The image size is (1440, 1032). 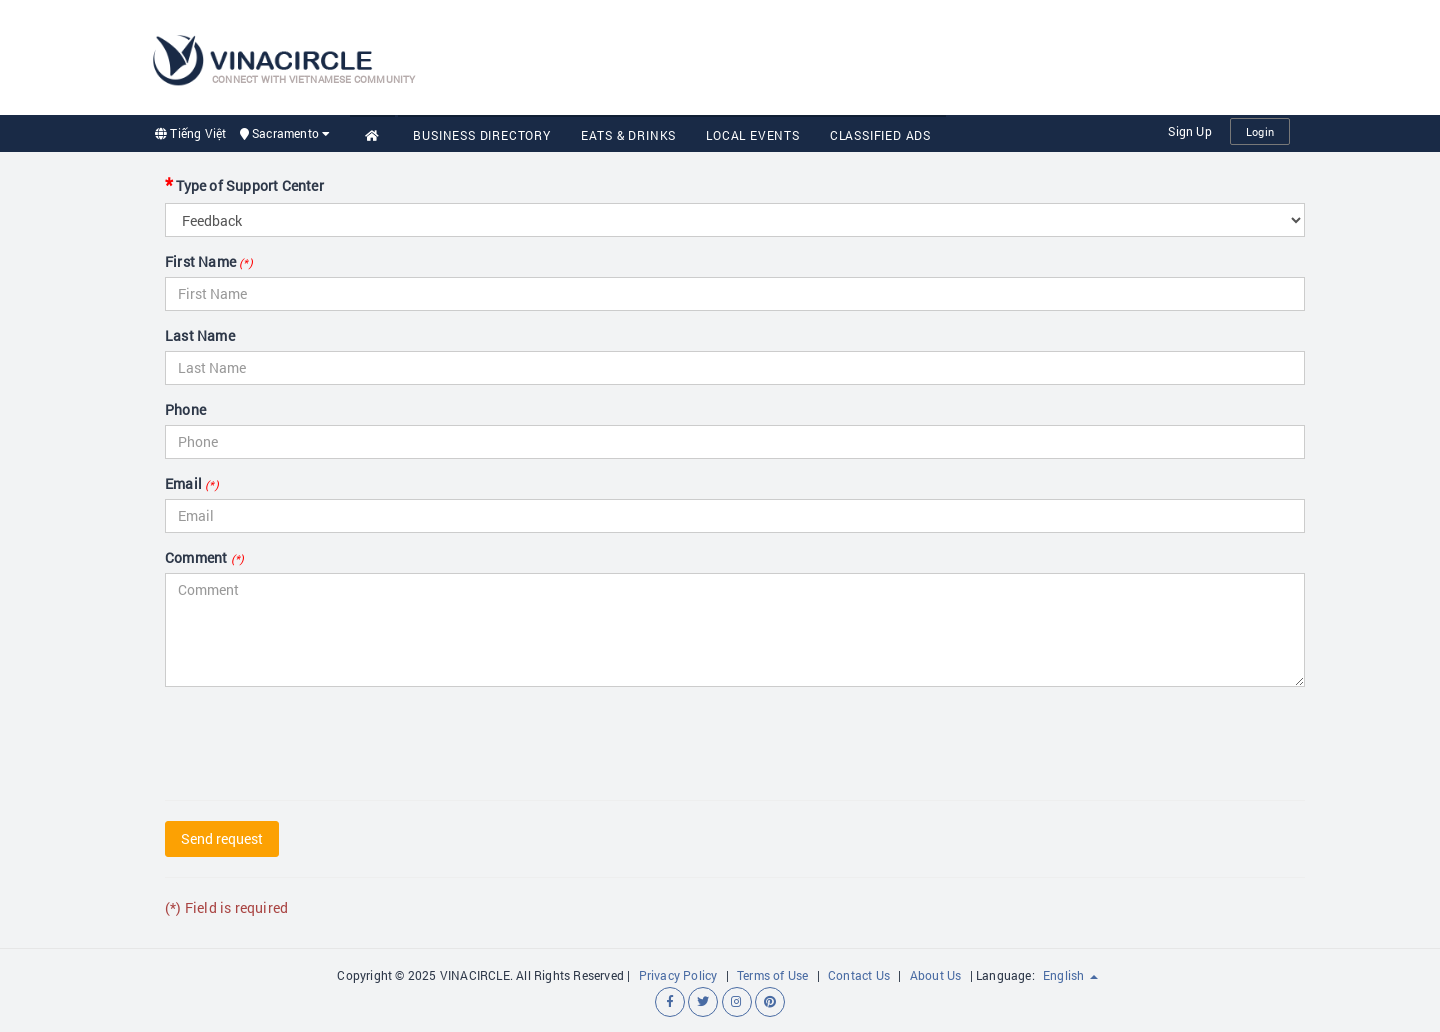 I want to click on First Name, so click(x=209, y=261).